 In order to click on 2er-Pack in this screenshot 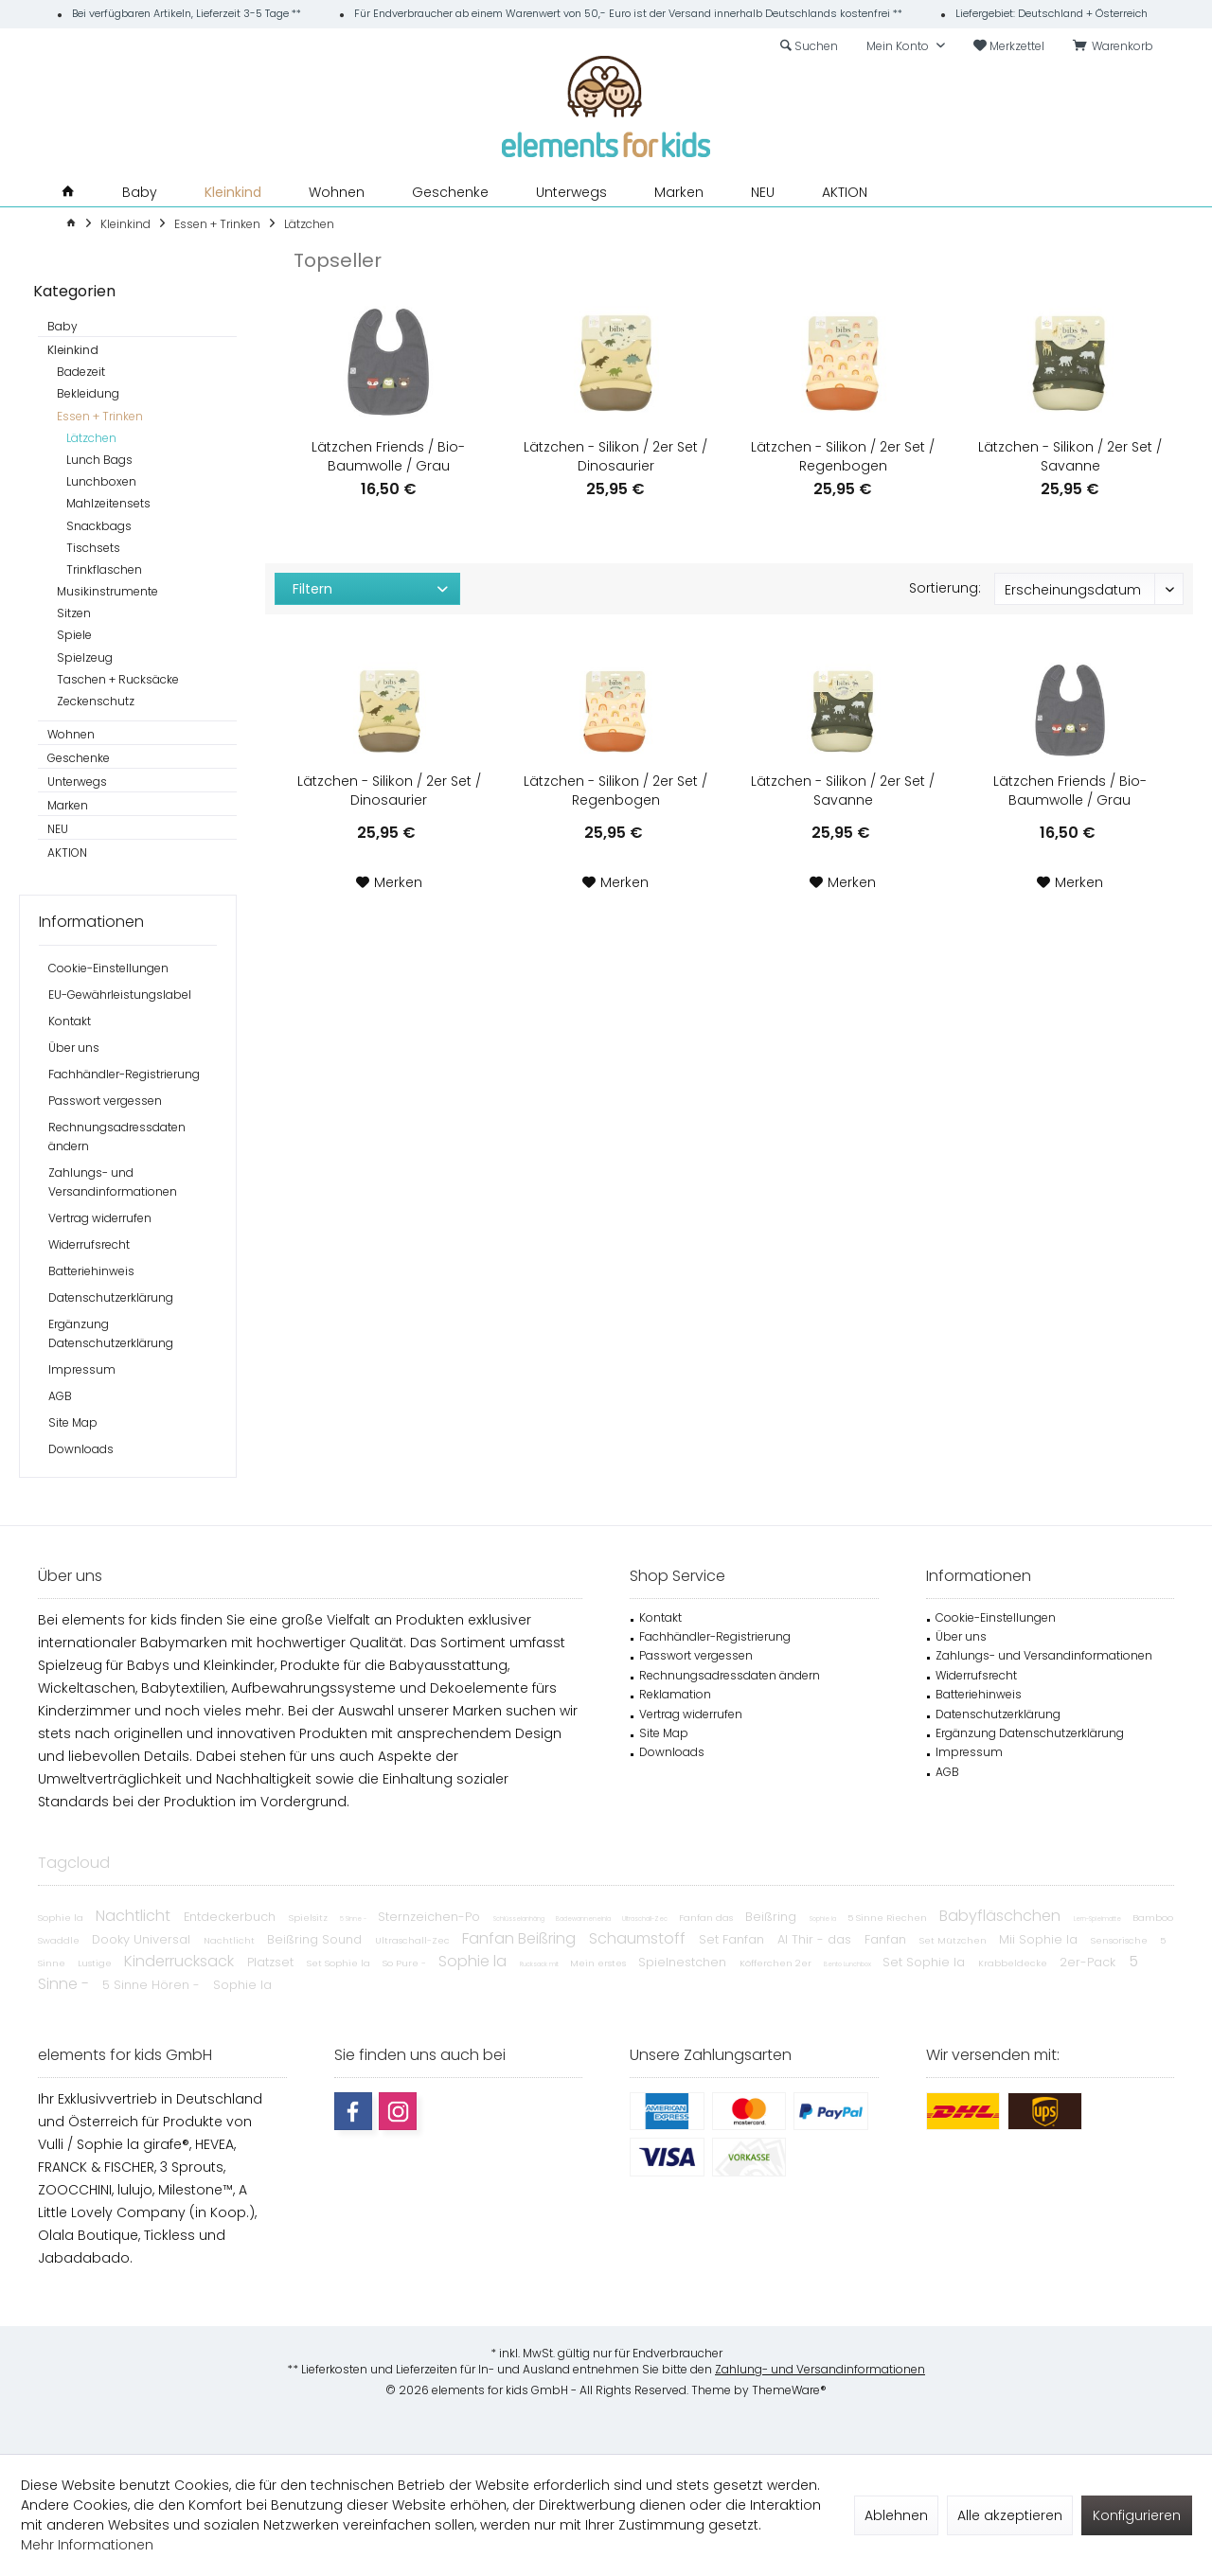, I will do `click(1089, 1962)`.